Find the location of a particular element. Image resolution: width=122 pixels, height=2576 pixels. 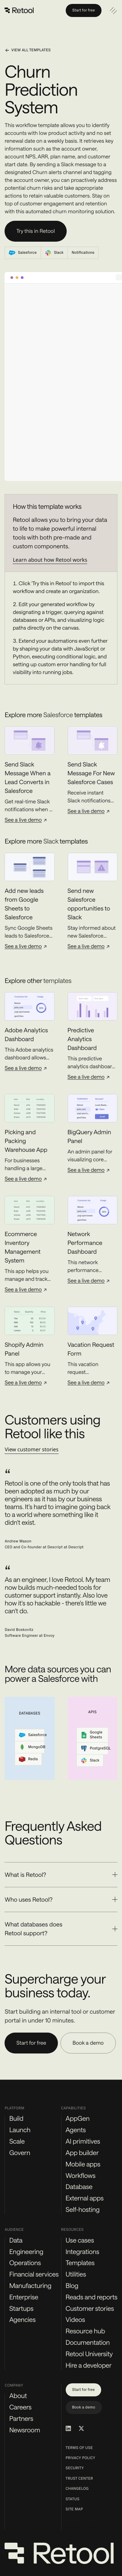

Slack is located at coordinates (90, 1760).